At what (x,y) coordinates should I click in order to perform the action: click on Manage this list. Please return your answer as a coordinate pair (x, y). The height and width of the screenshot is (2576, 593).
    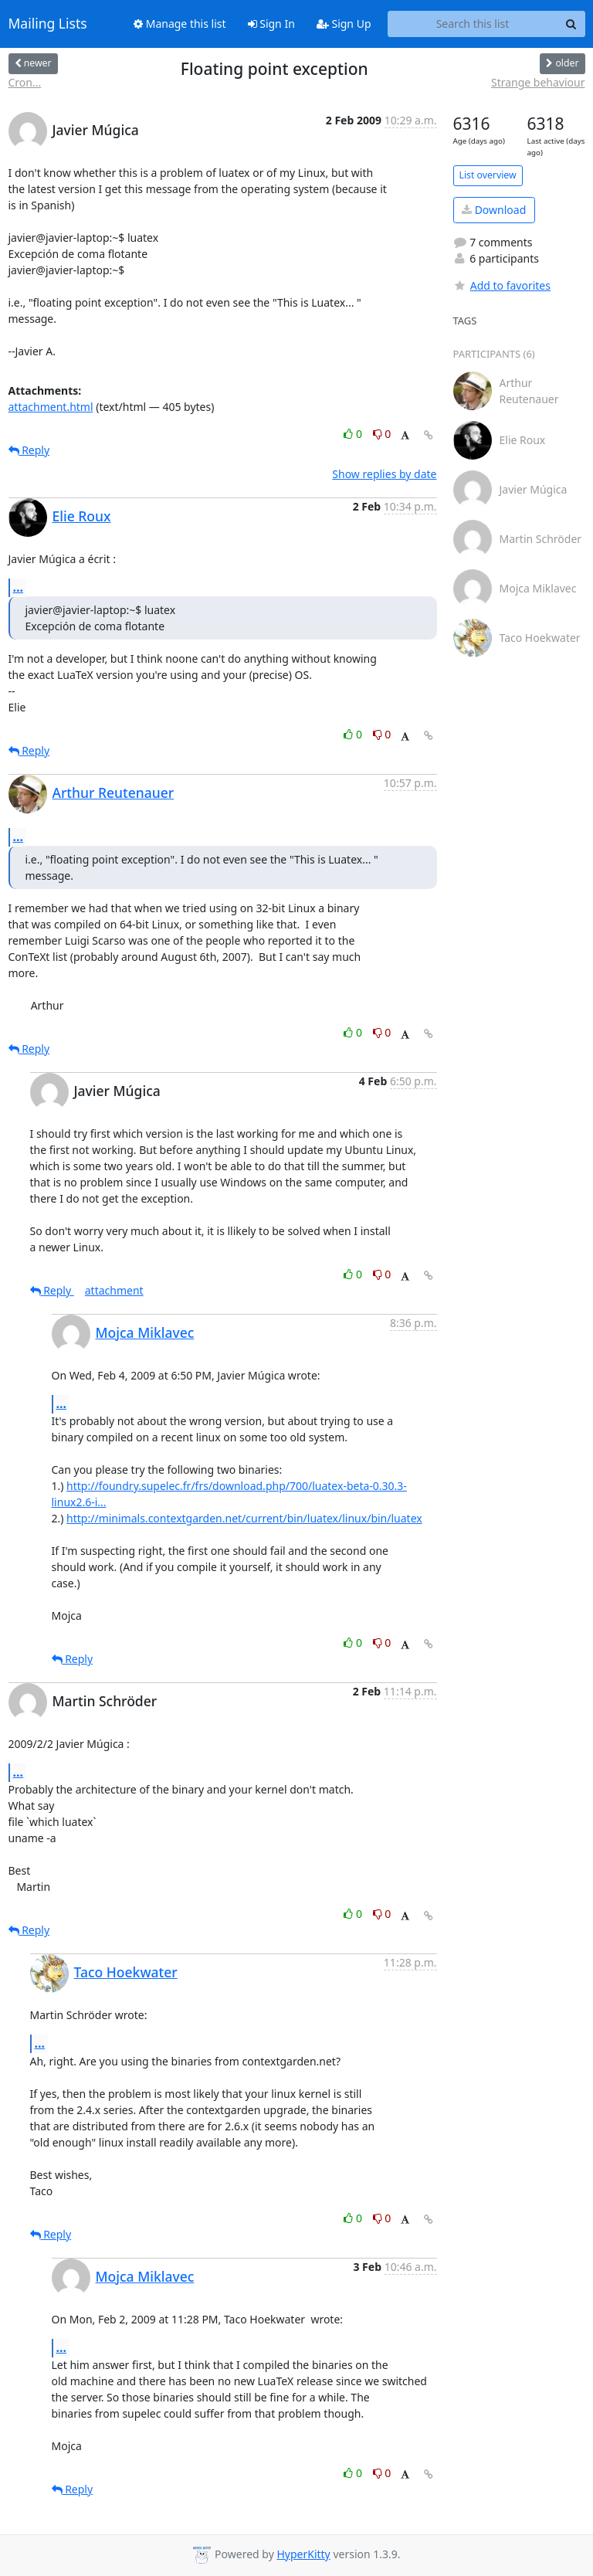
    Looking at the image, I should click on (180, 23).